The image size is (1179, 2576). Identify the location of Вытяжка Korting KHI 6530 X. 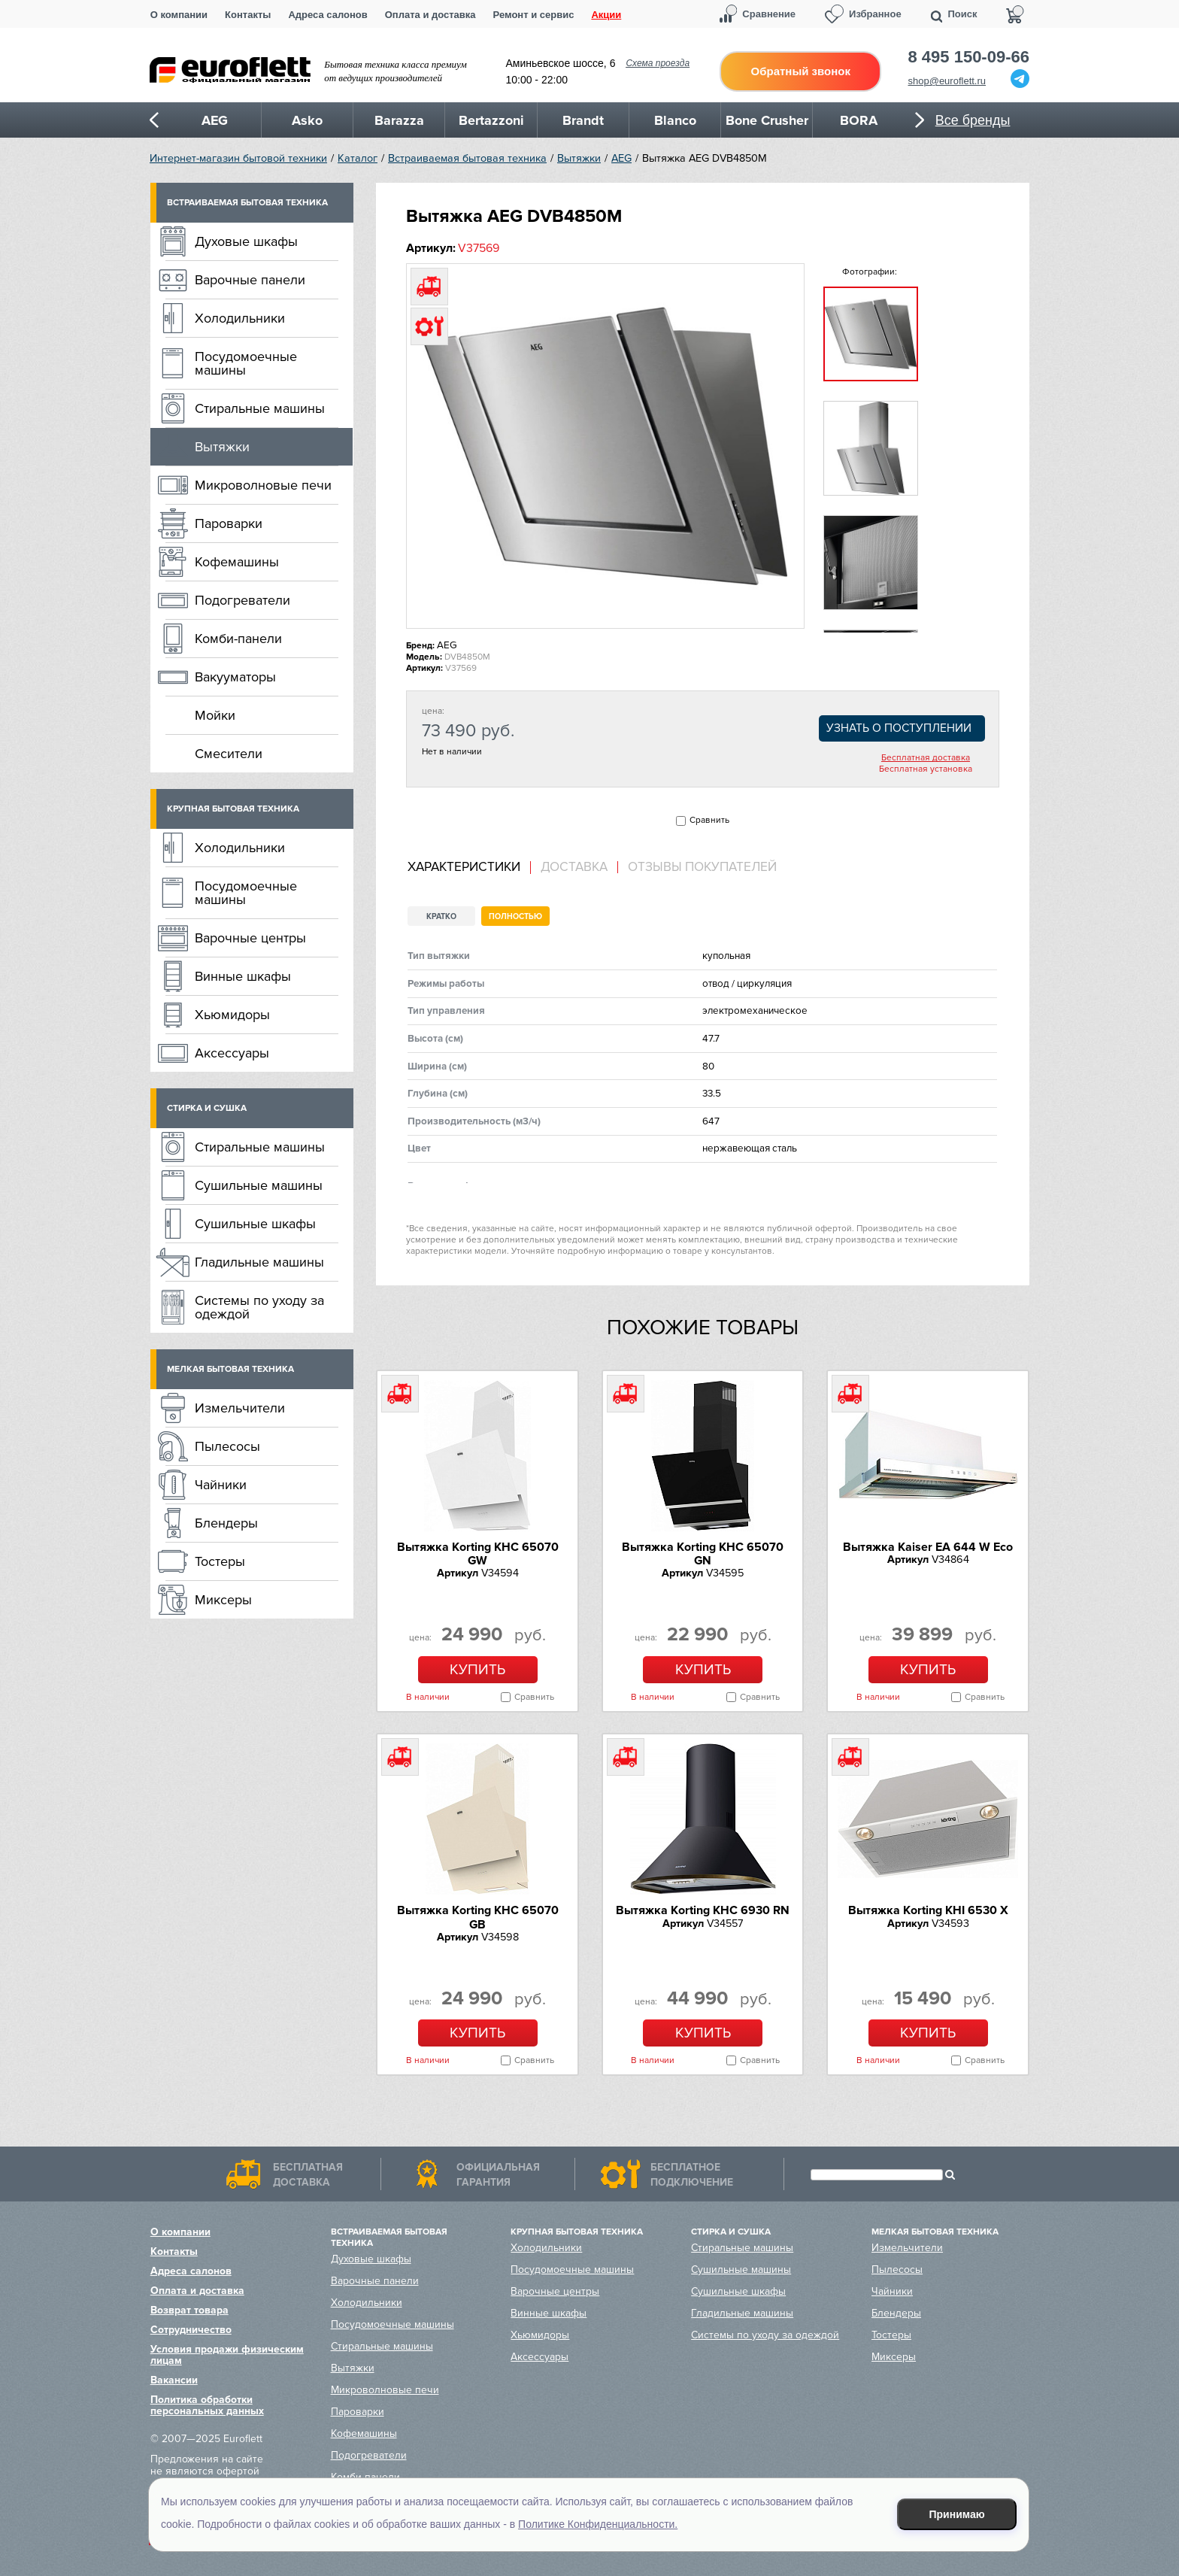
(928, 1910).